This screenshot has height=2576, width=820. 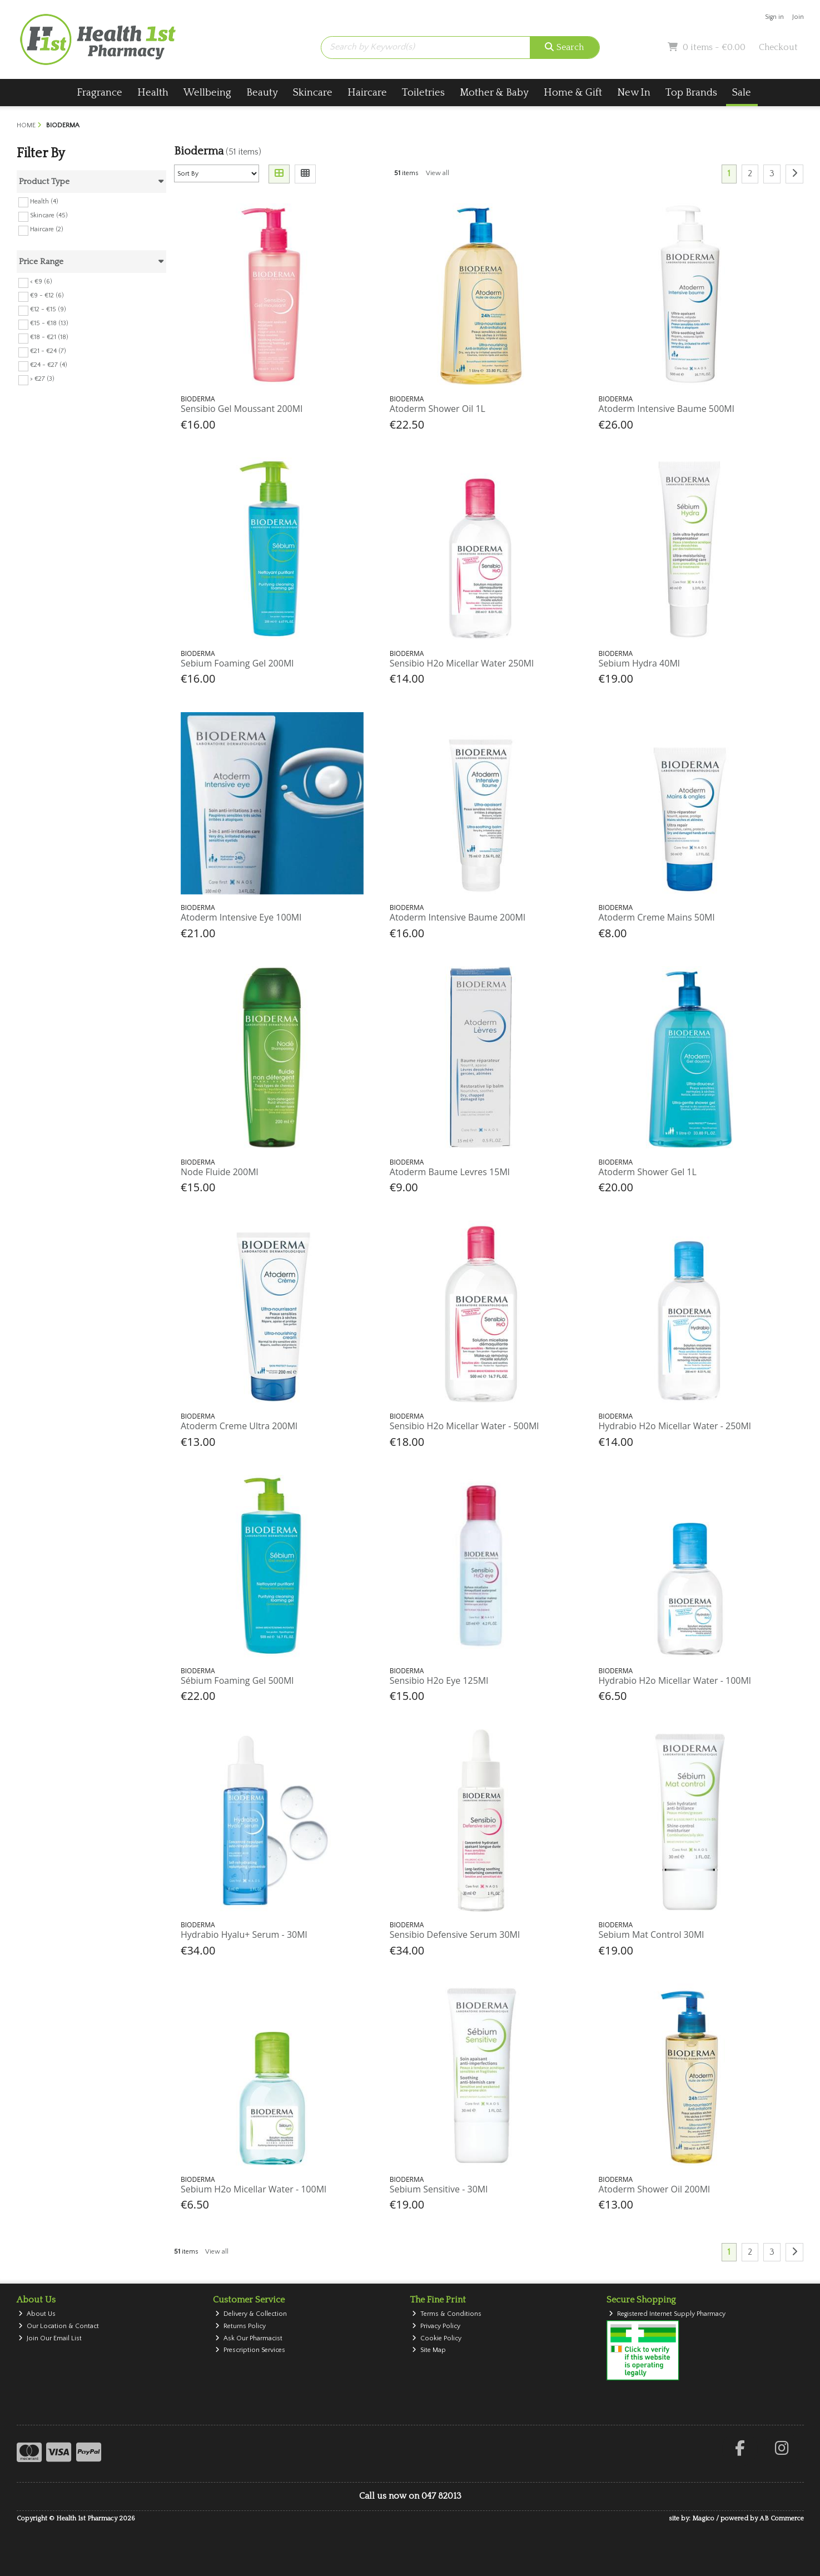 I want to click on Sebium H2o Micellar Water - 100Ml, so click(x=253, y=2189).